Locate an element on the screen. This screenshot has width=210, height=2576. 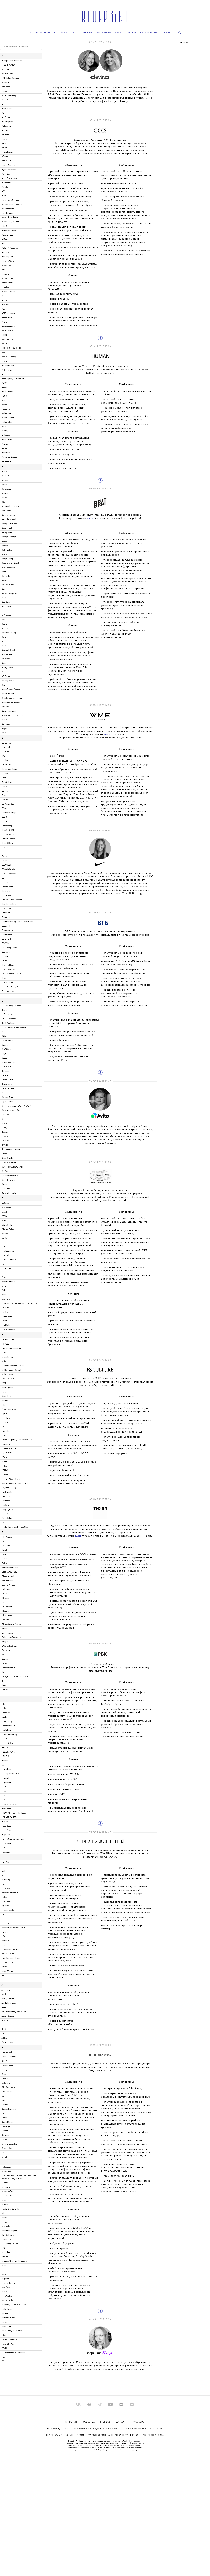
BD Barcelona Design is located at coordinates (10, 506).